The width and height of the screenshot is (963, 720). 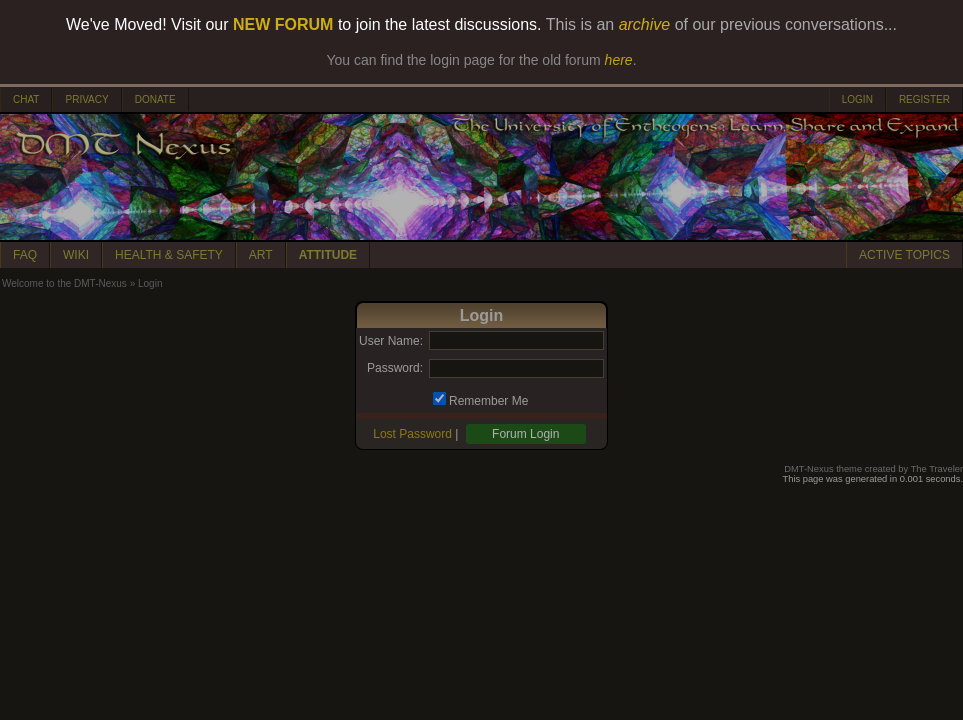 What do you see at coordinates (283, 24) in the screenshot?
I see `NEW FORUM` at bounding box center [283, 24].